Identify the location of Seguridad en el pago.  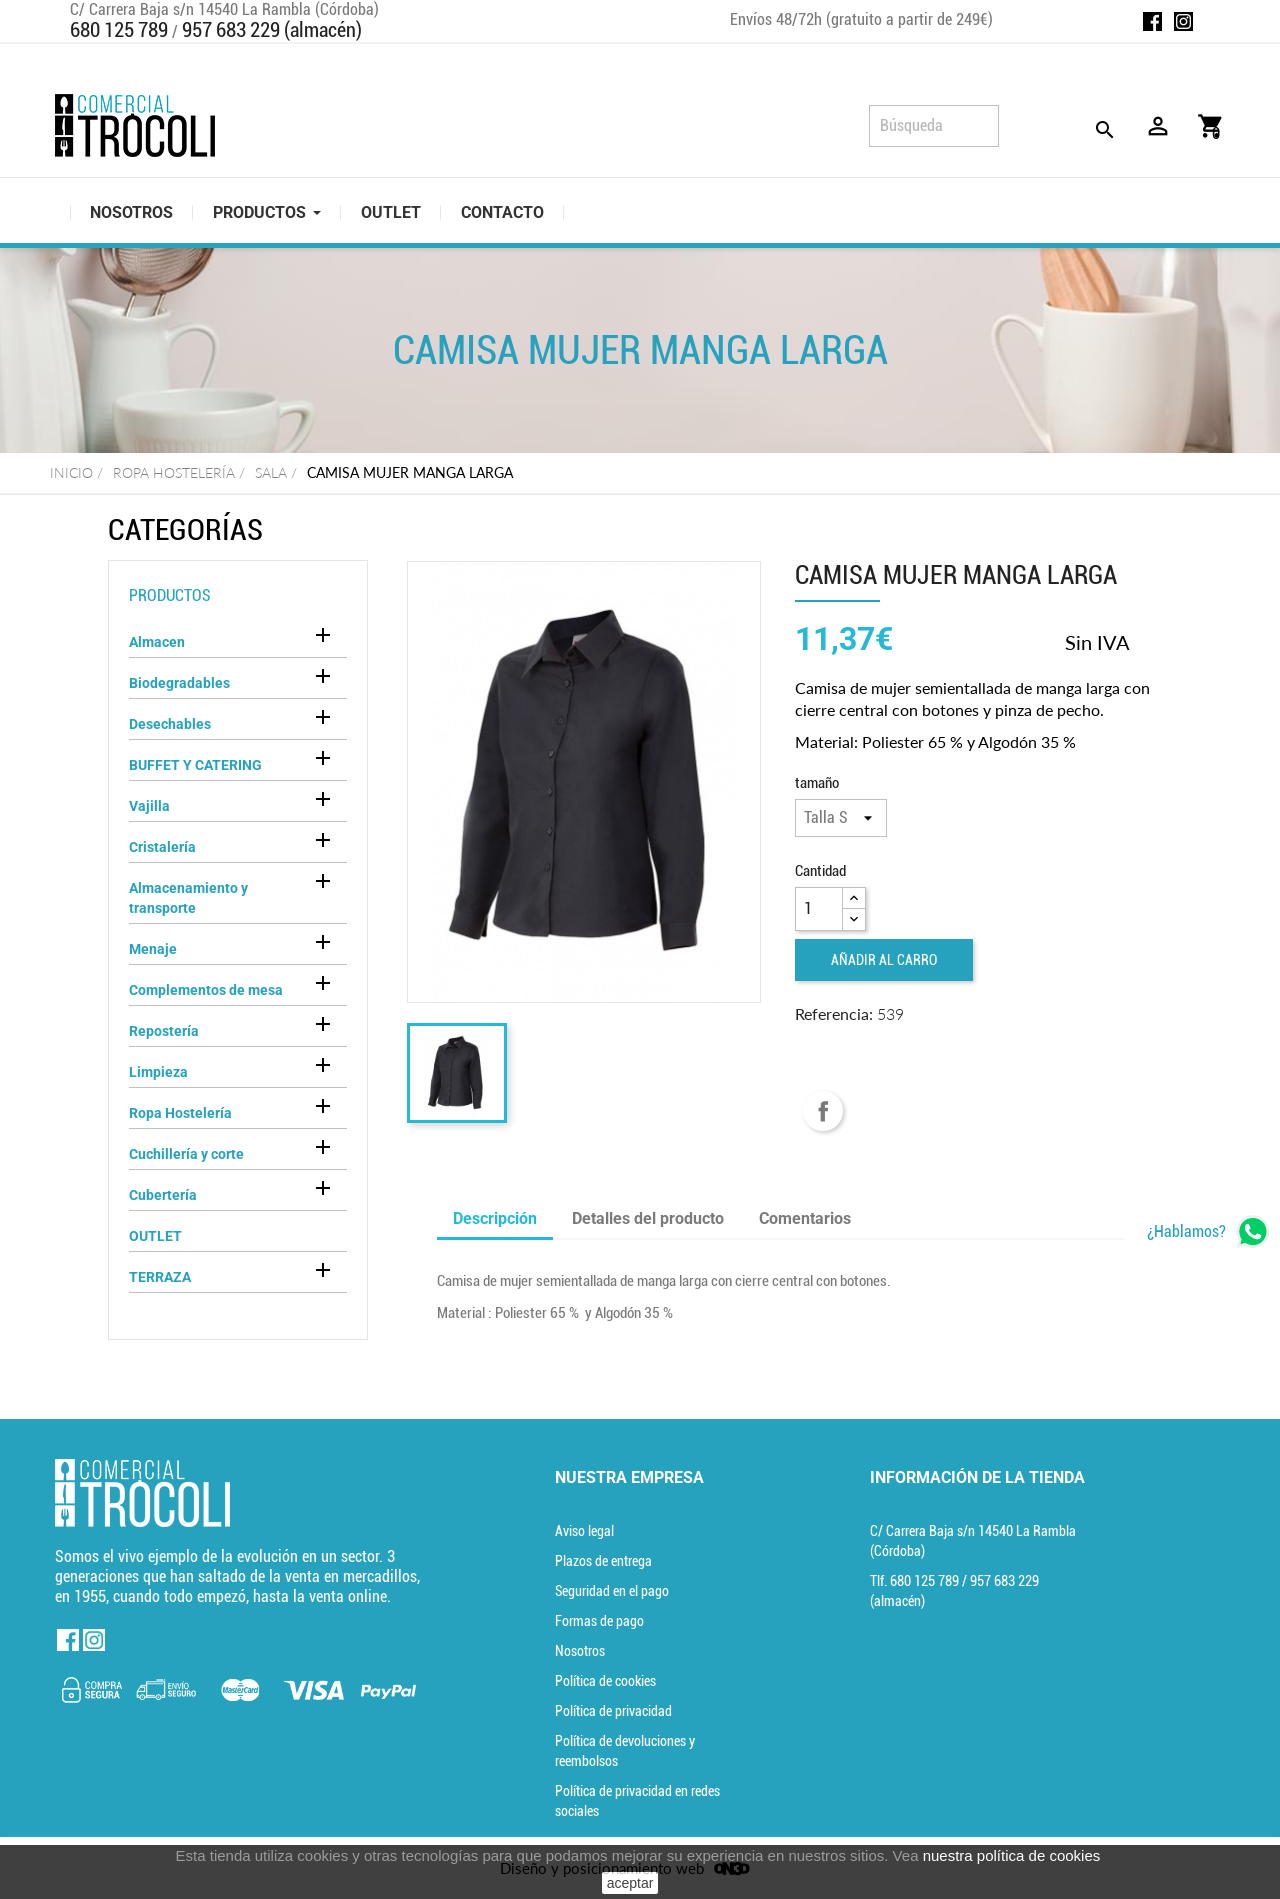
(612, 1591).